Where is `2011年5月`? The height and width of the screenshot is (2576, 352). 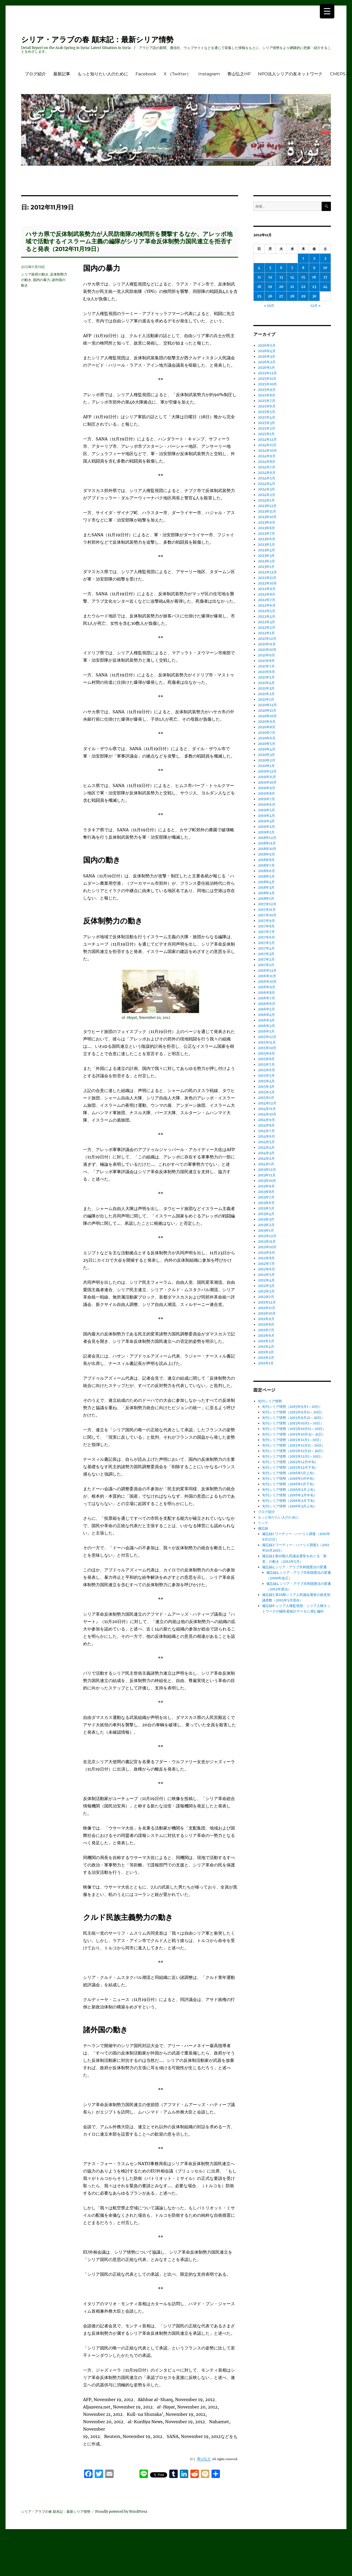
2011年5月 is located at coordinates (266, 1341).